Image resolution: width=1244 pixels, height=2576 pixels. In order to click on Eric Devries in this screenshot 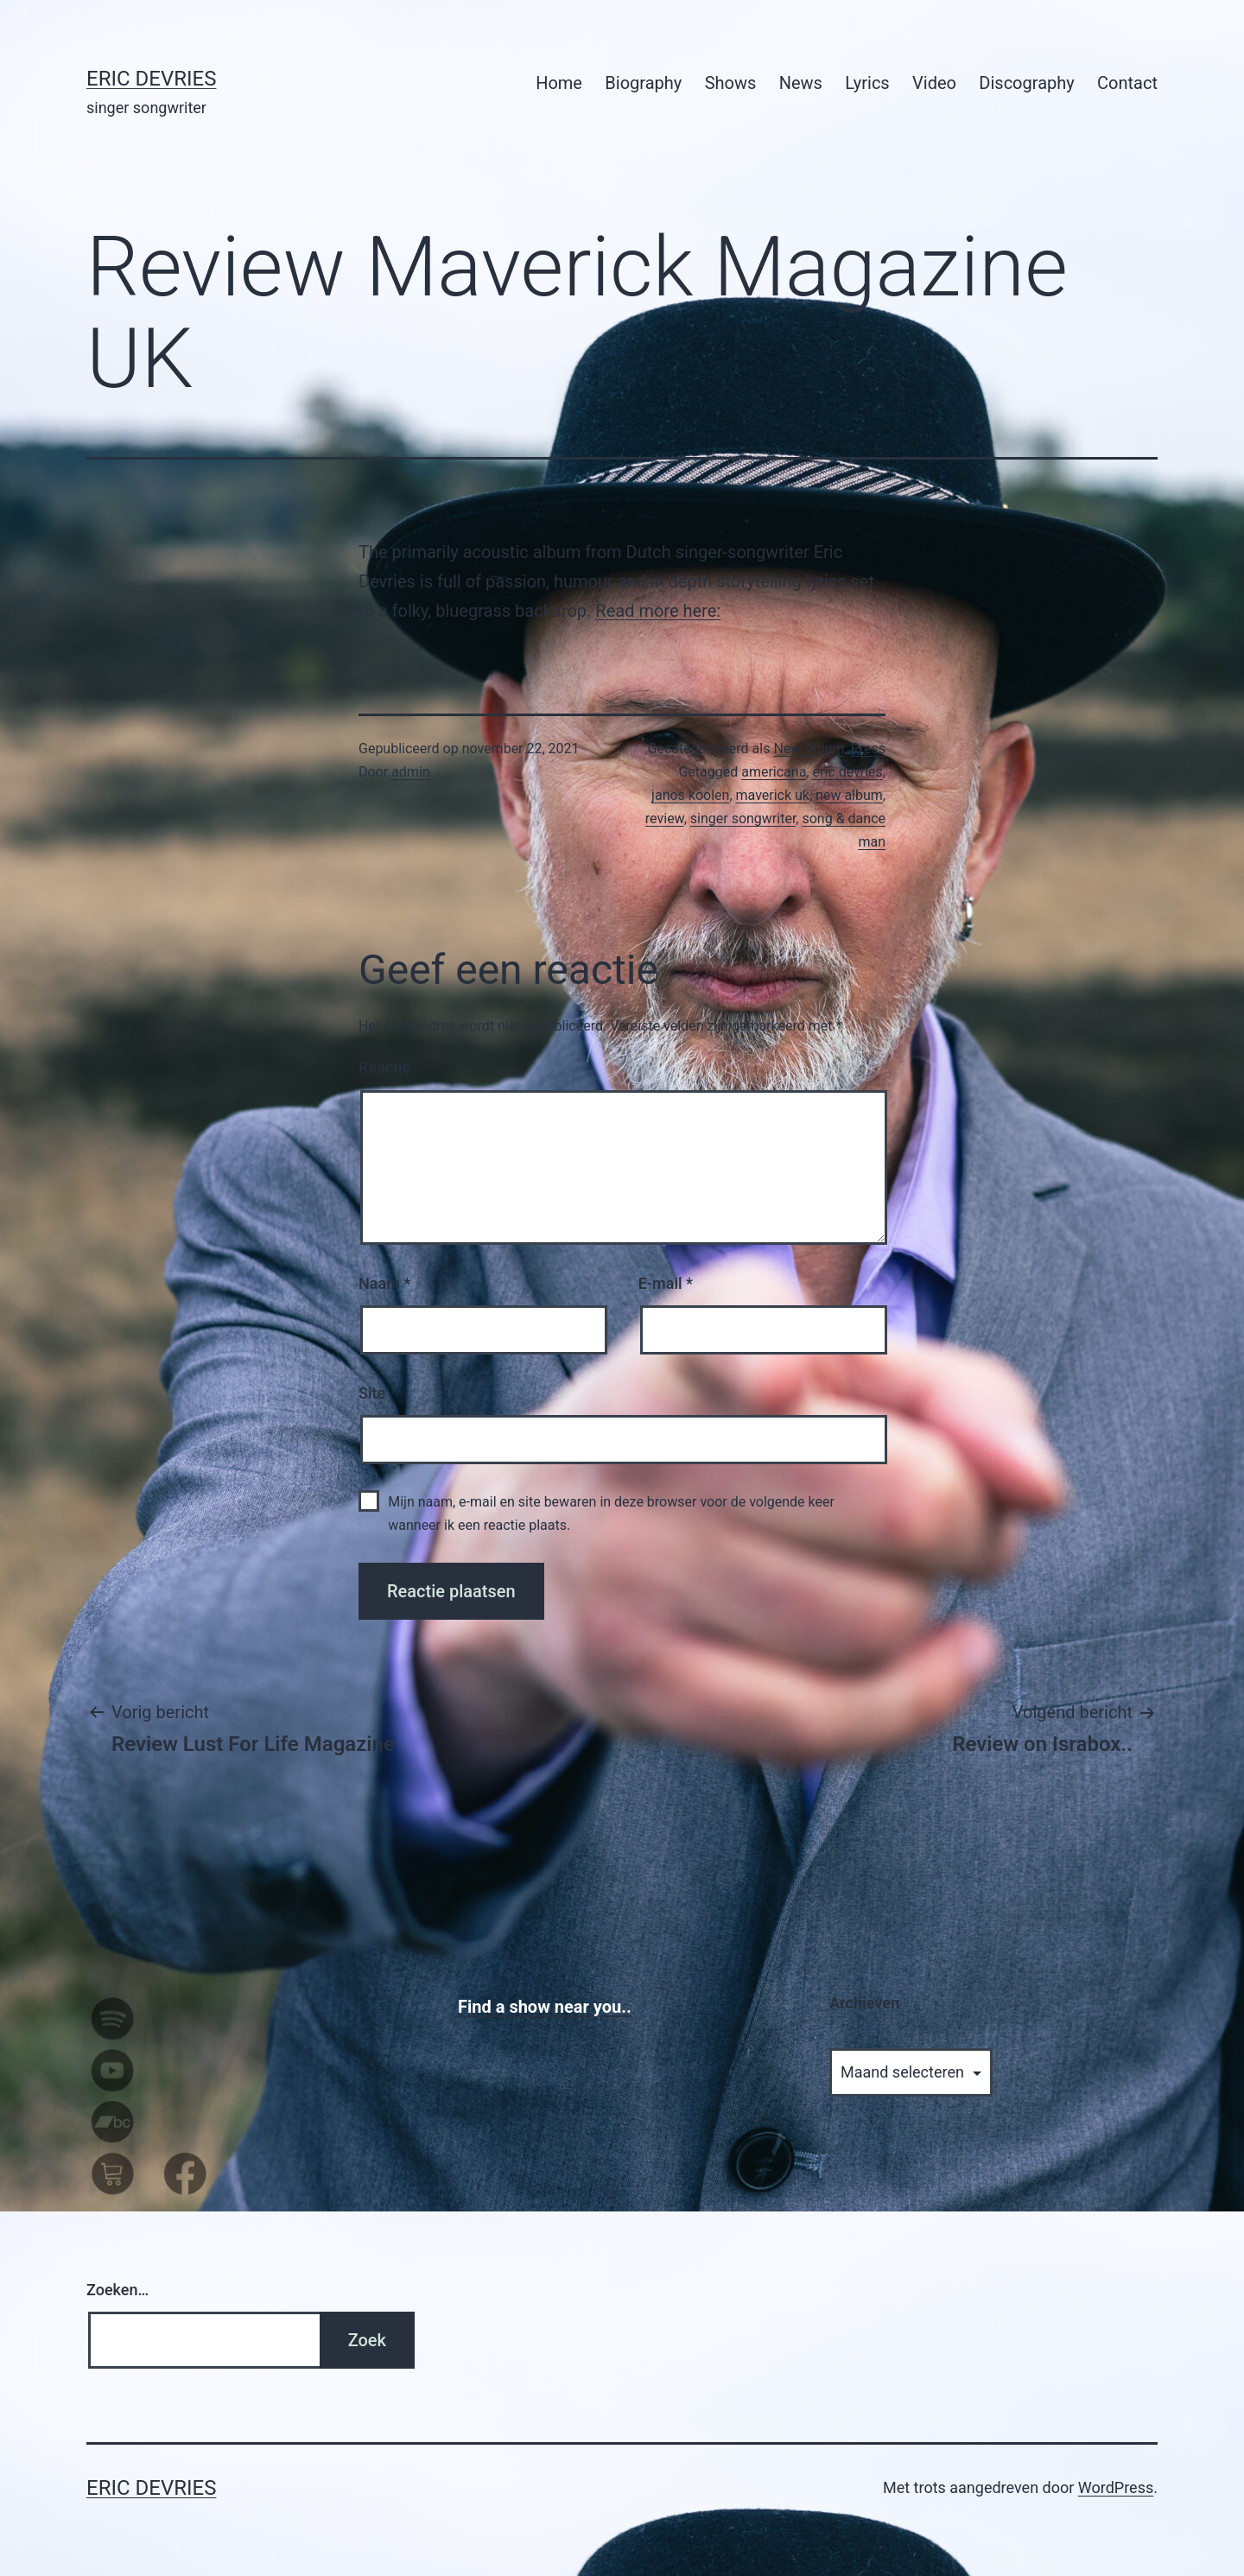, I will do `click(151, 79)`.